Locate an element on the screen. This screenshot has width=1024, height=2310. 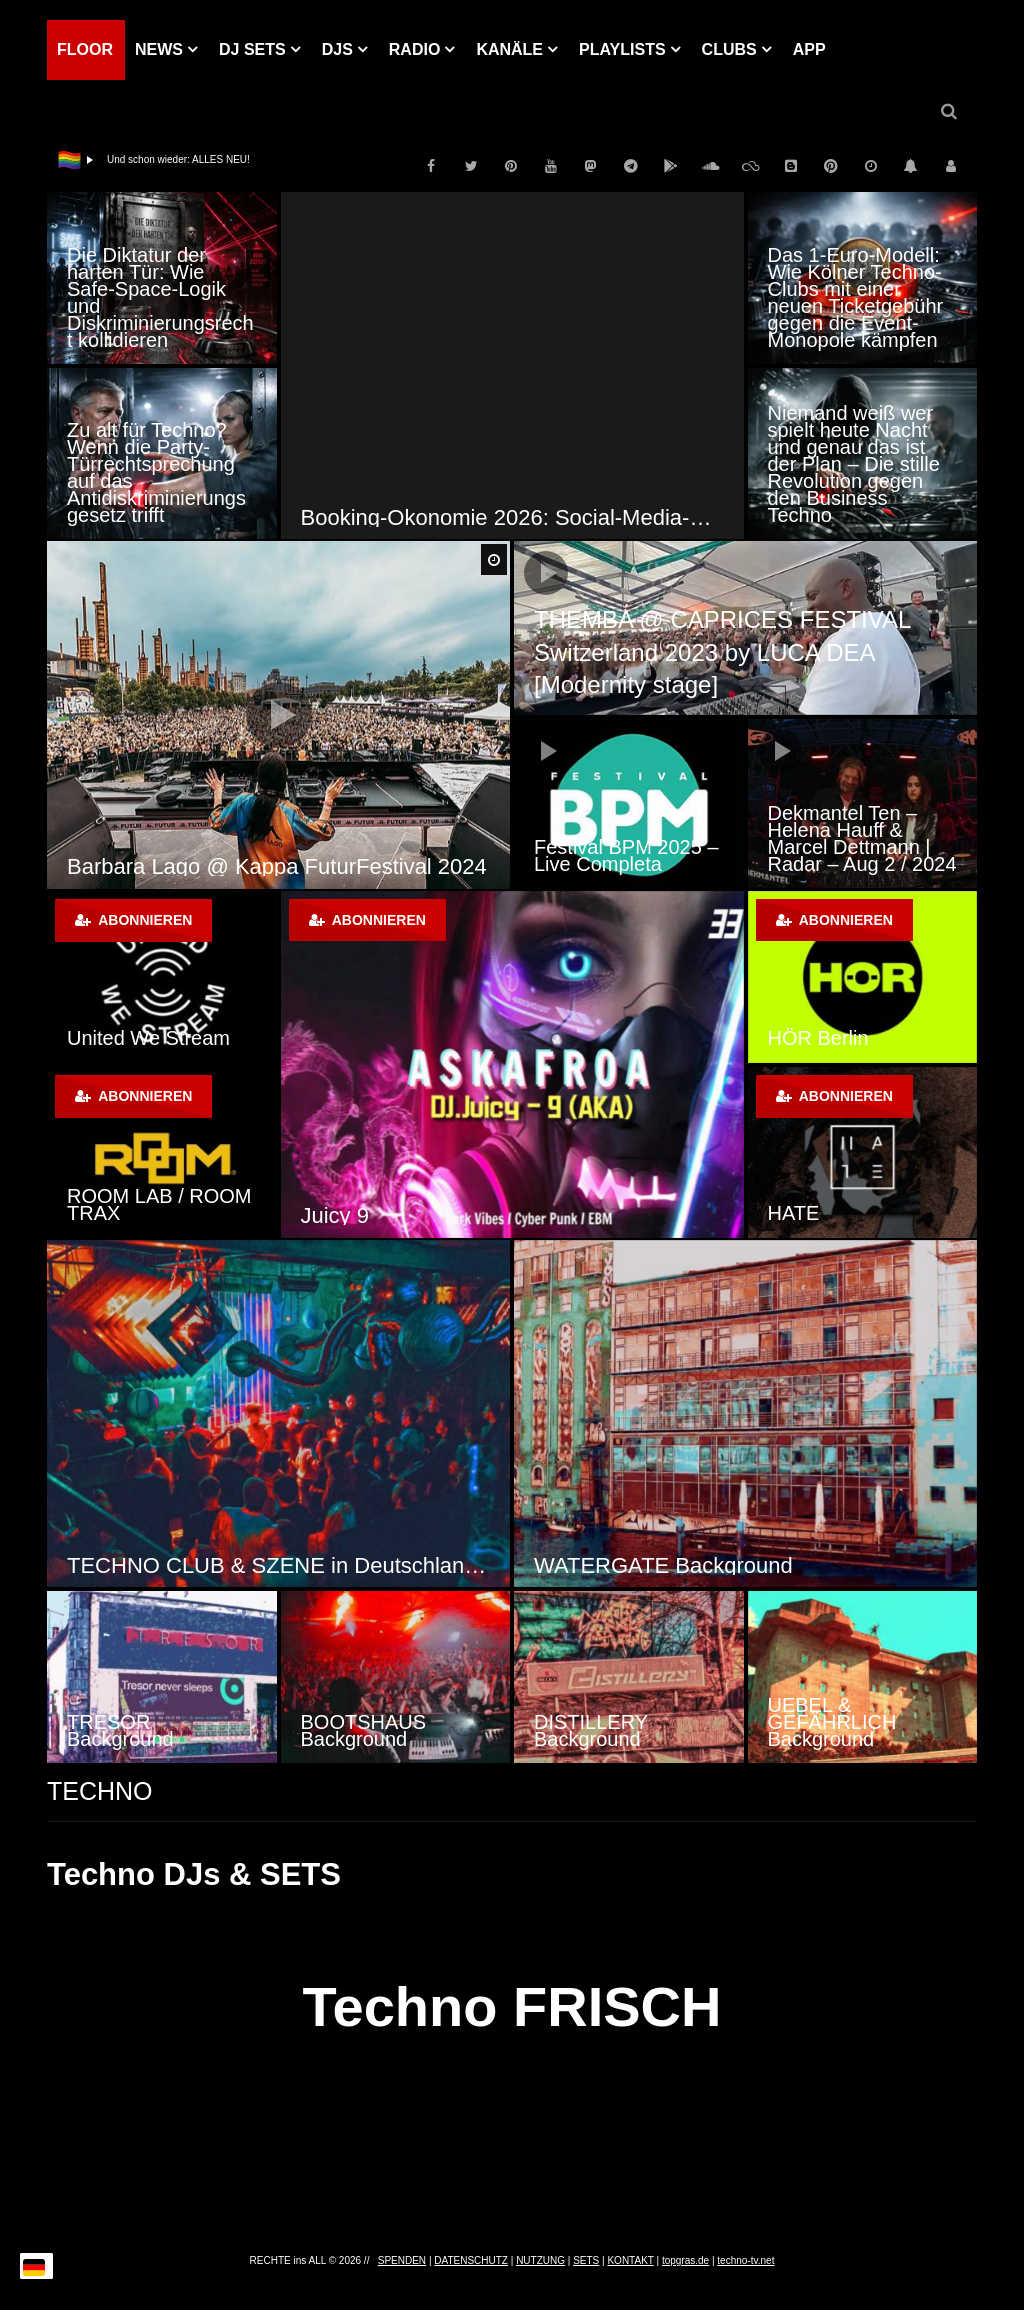
Das 1-Euro-Modell: Wie Kölner Techno-Clubs mit einer neuen Ticketgebühr gegen die Event-Monopole kämpfen is located at coordinates (856, 297).